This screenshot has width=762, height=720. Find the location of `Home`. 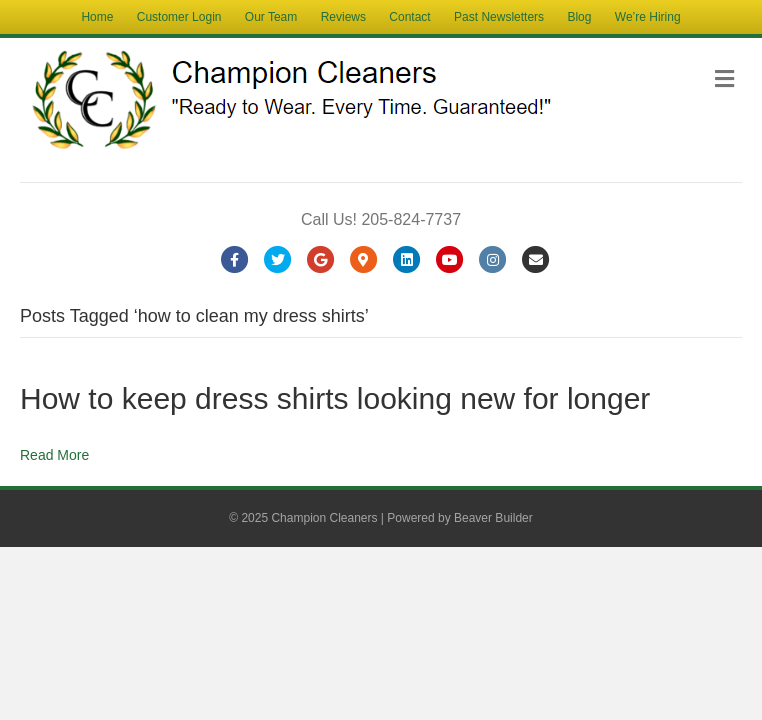

Home is located at coordinates (97, 17).